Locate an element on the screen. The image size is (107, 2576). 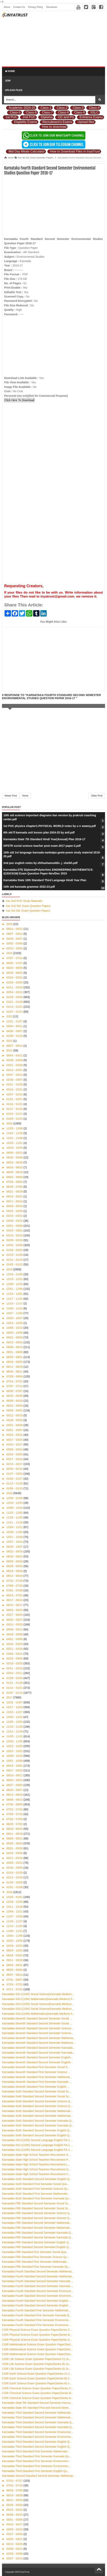
12/16 - 12/23 is located at coordinates (14, 1502).